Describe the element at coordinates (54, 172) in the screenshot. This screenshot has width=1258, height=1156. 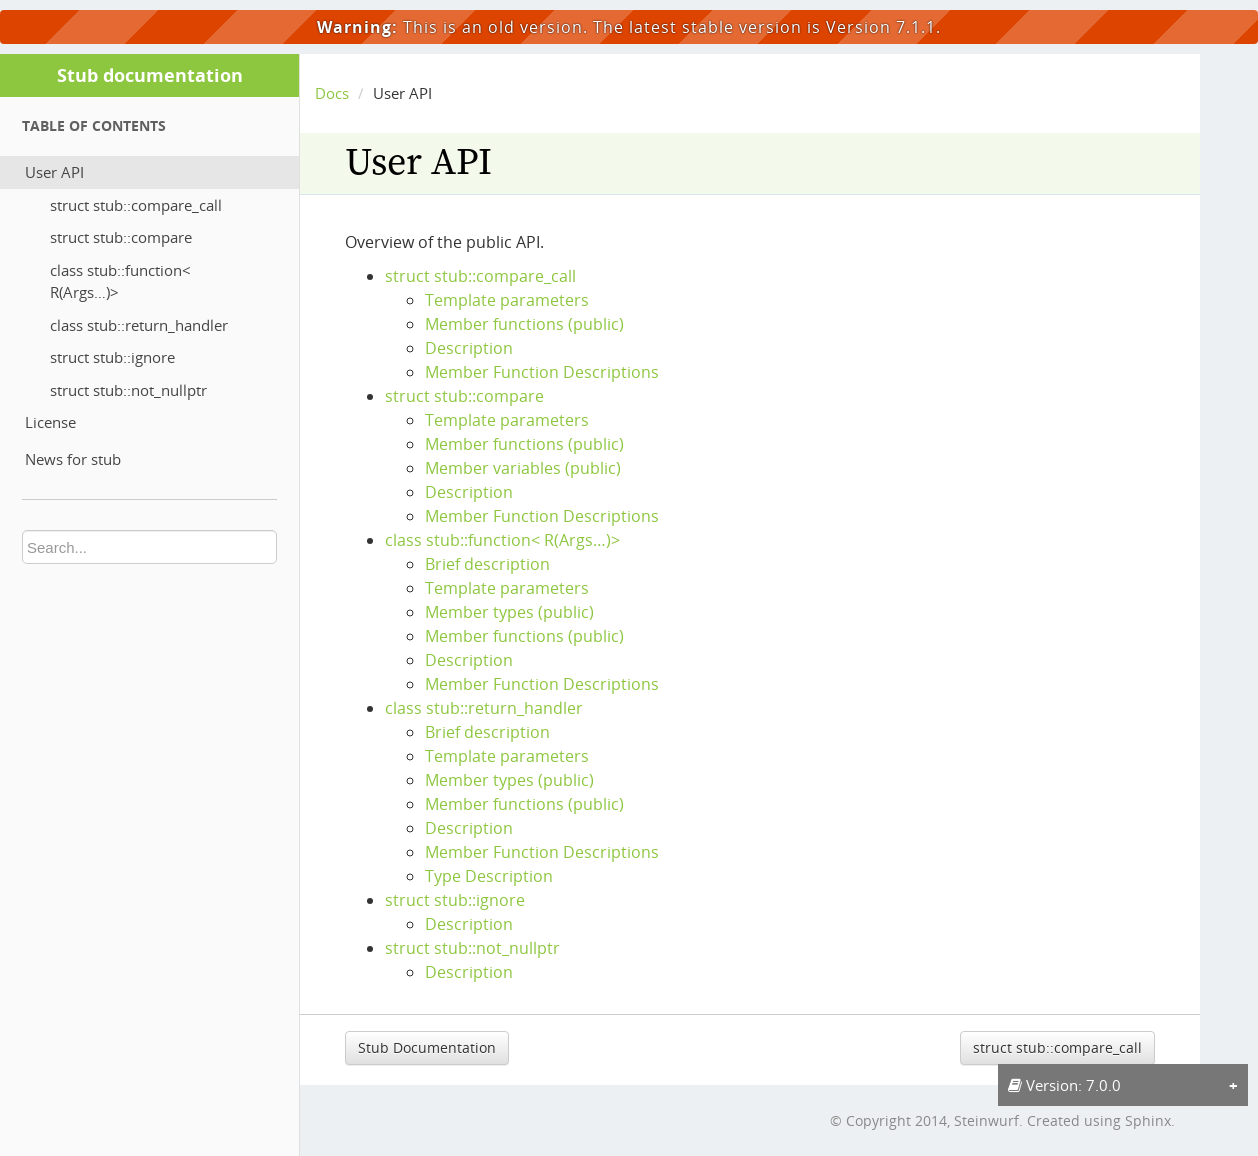
I see `User API` at that location.